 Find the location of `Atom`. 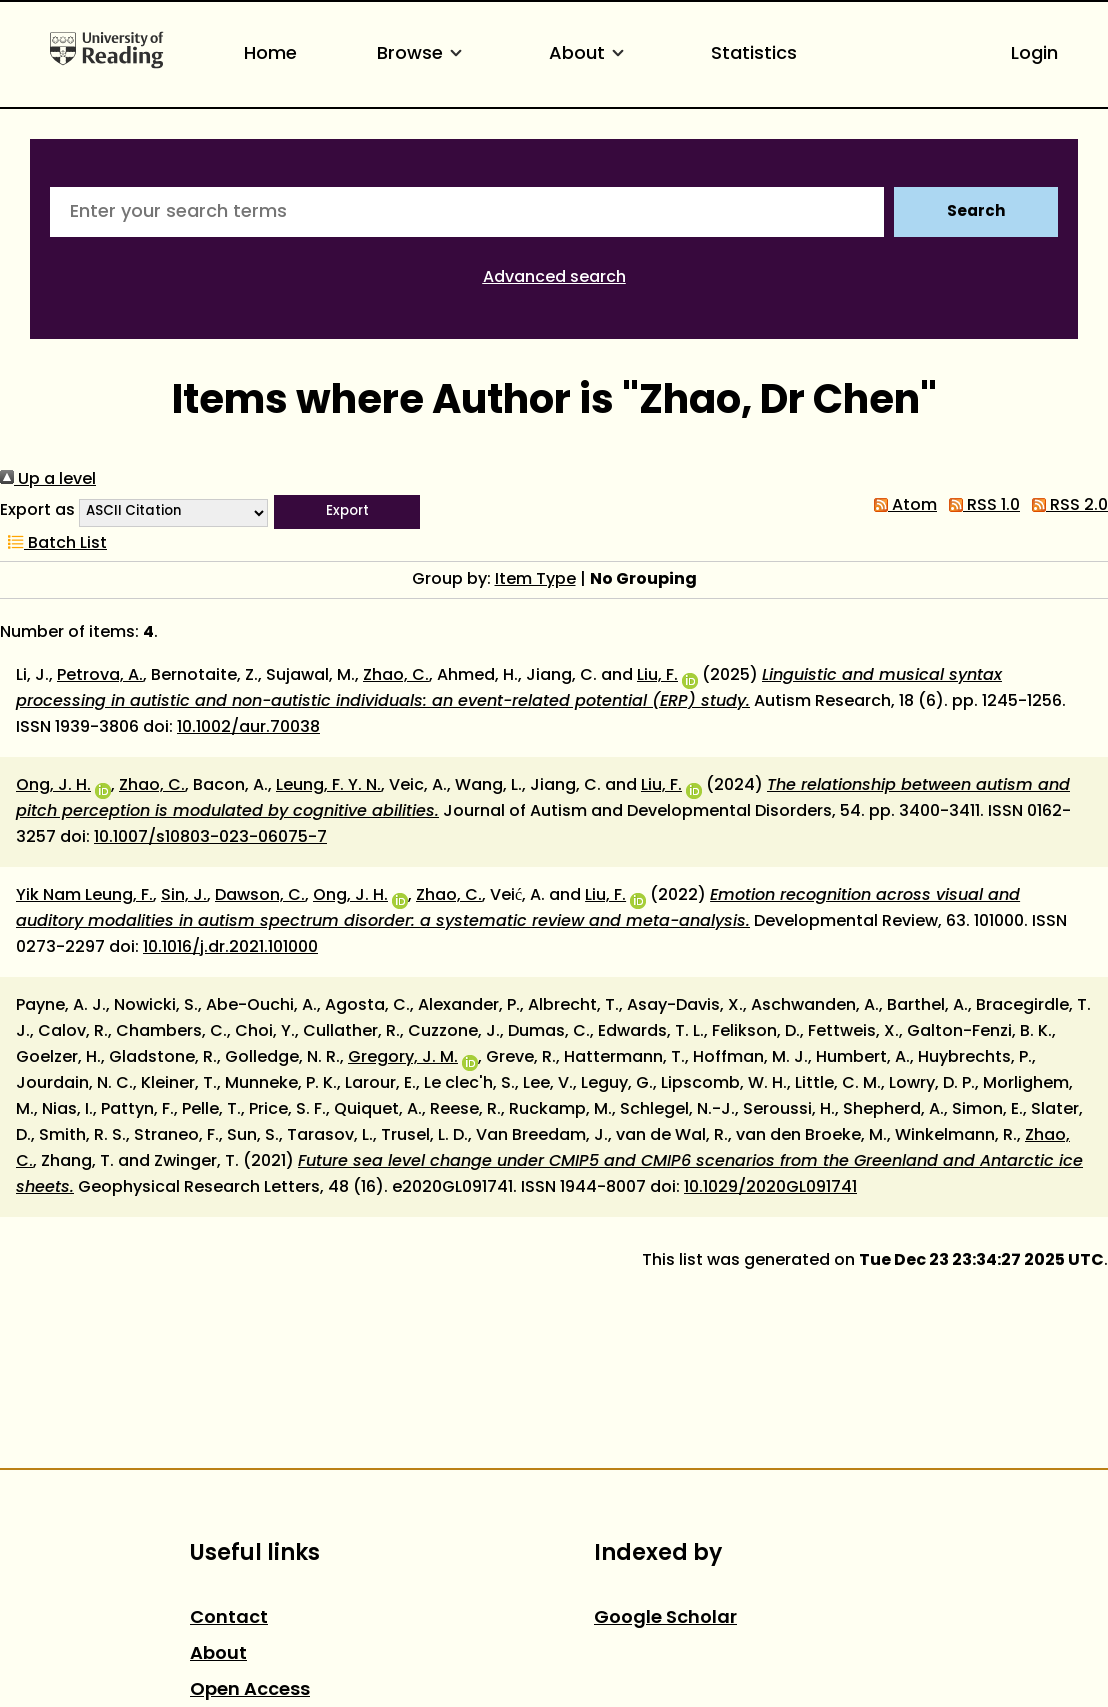

Atom is located at coordinates (901, 506).